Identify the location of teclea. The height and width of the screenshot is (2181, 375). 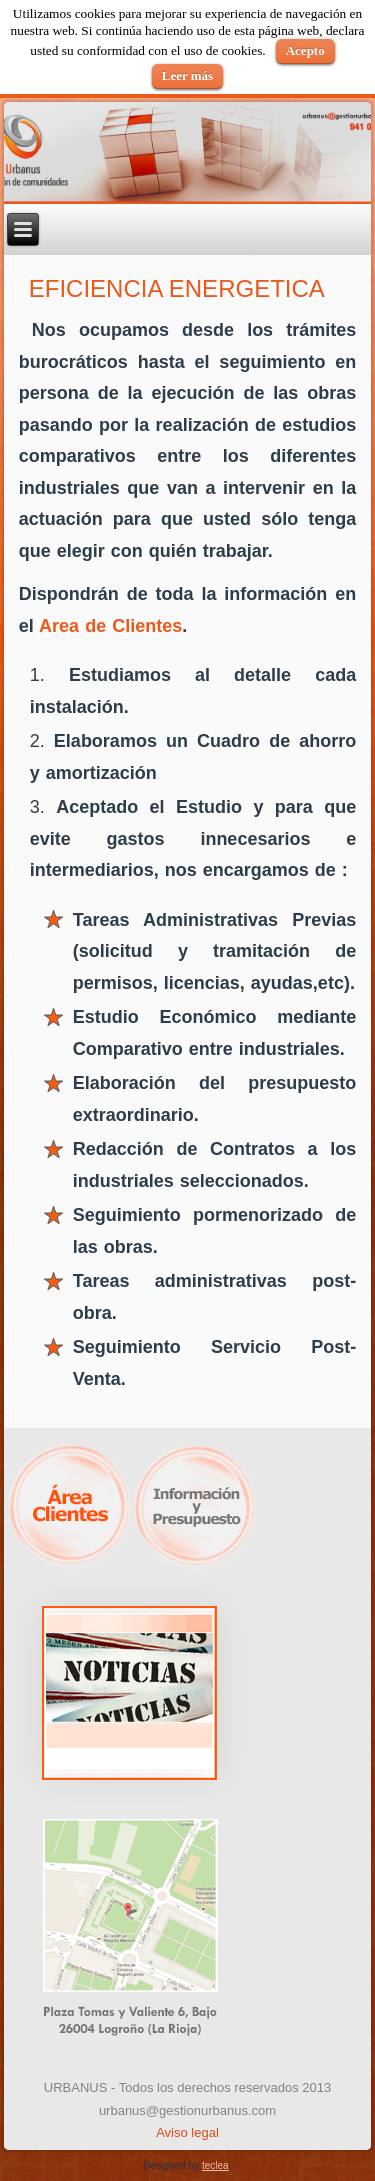
(215, 2165).